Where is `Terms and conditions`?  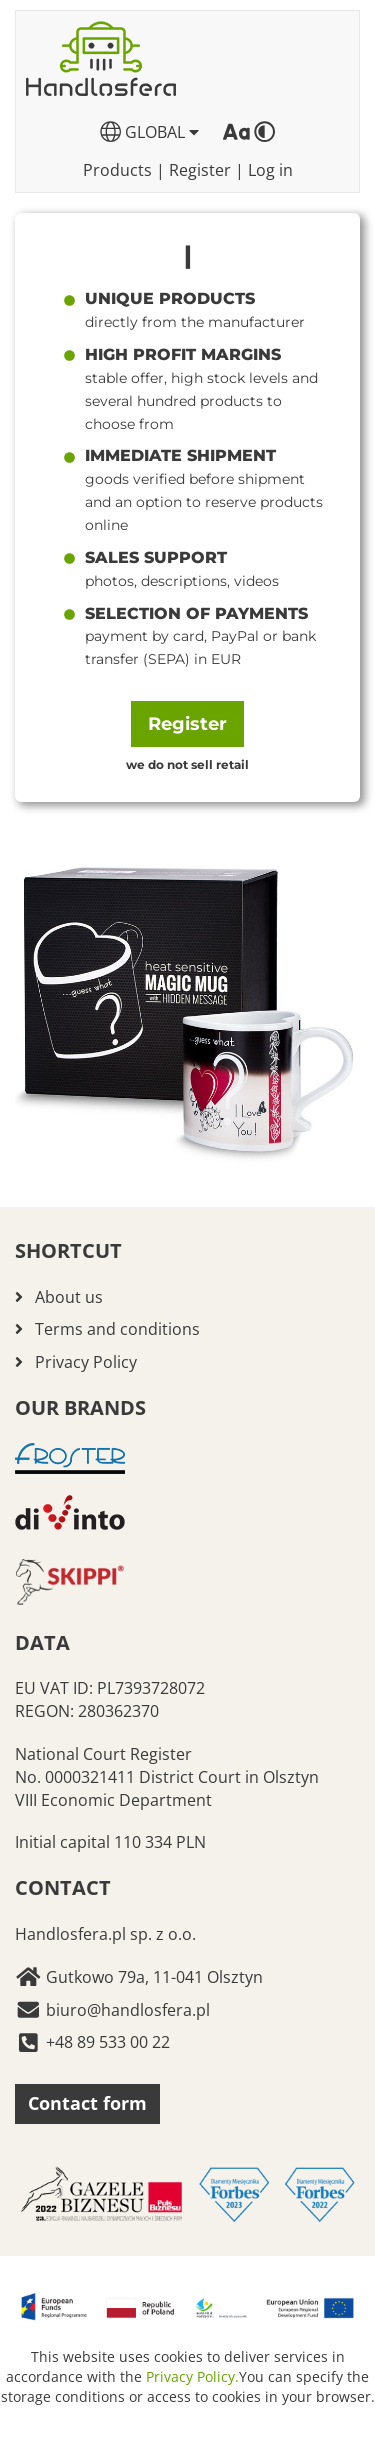 Terms and conditions is located at coordinates (117, 1329).